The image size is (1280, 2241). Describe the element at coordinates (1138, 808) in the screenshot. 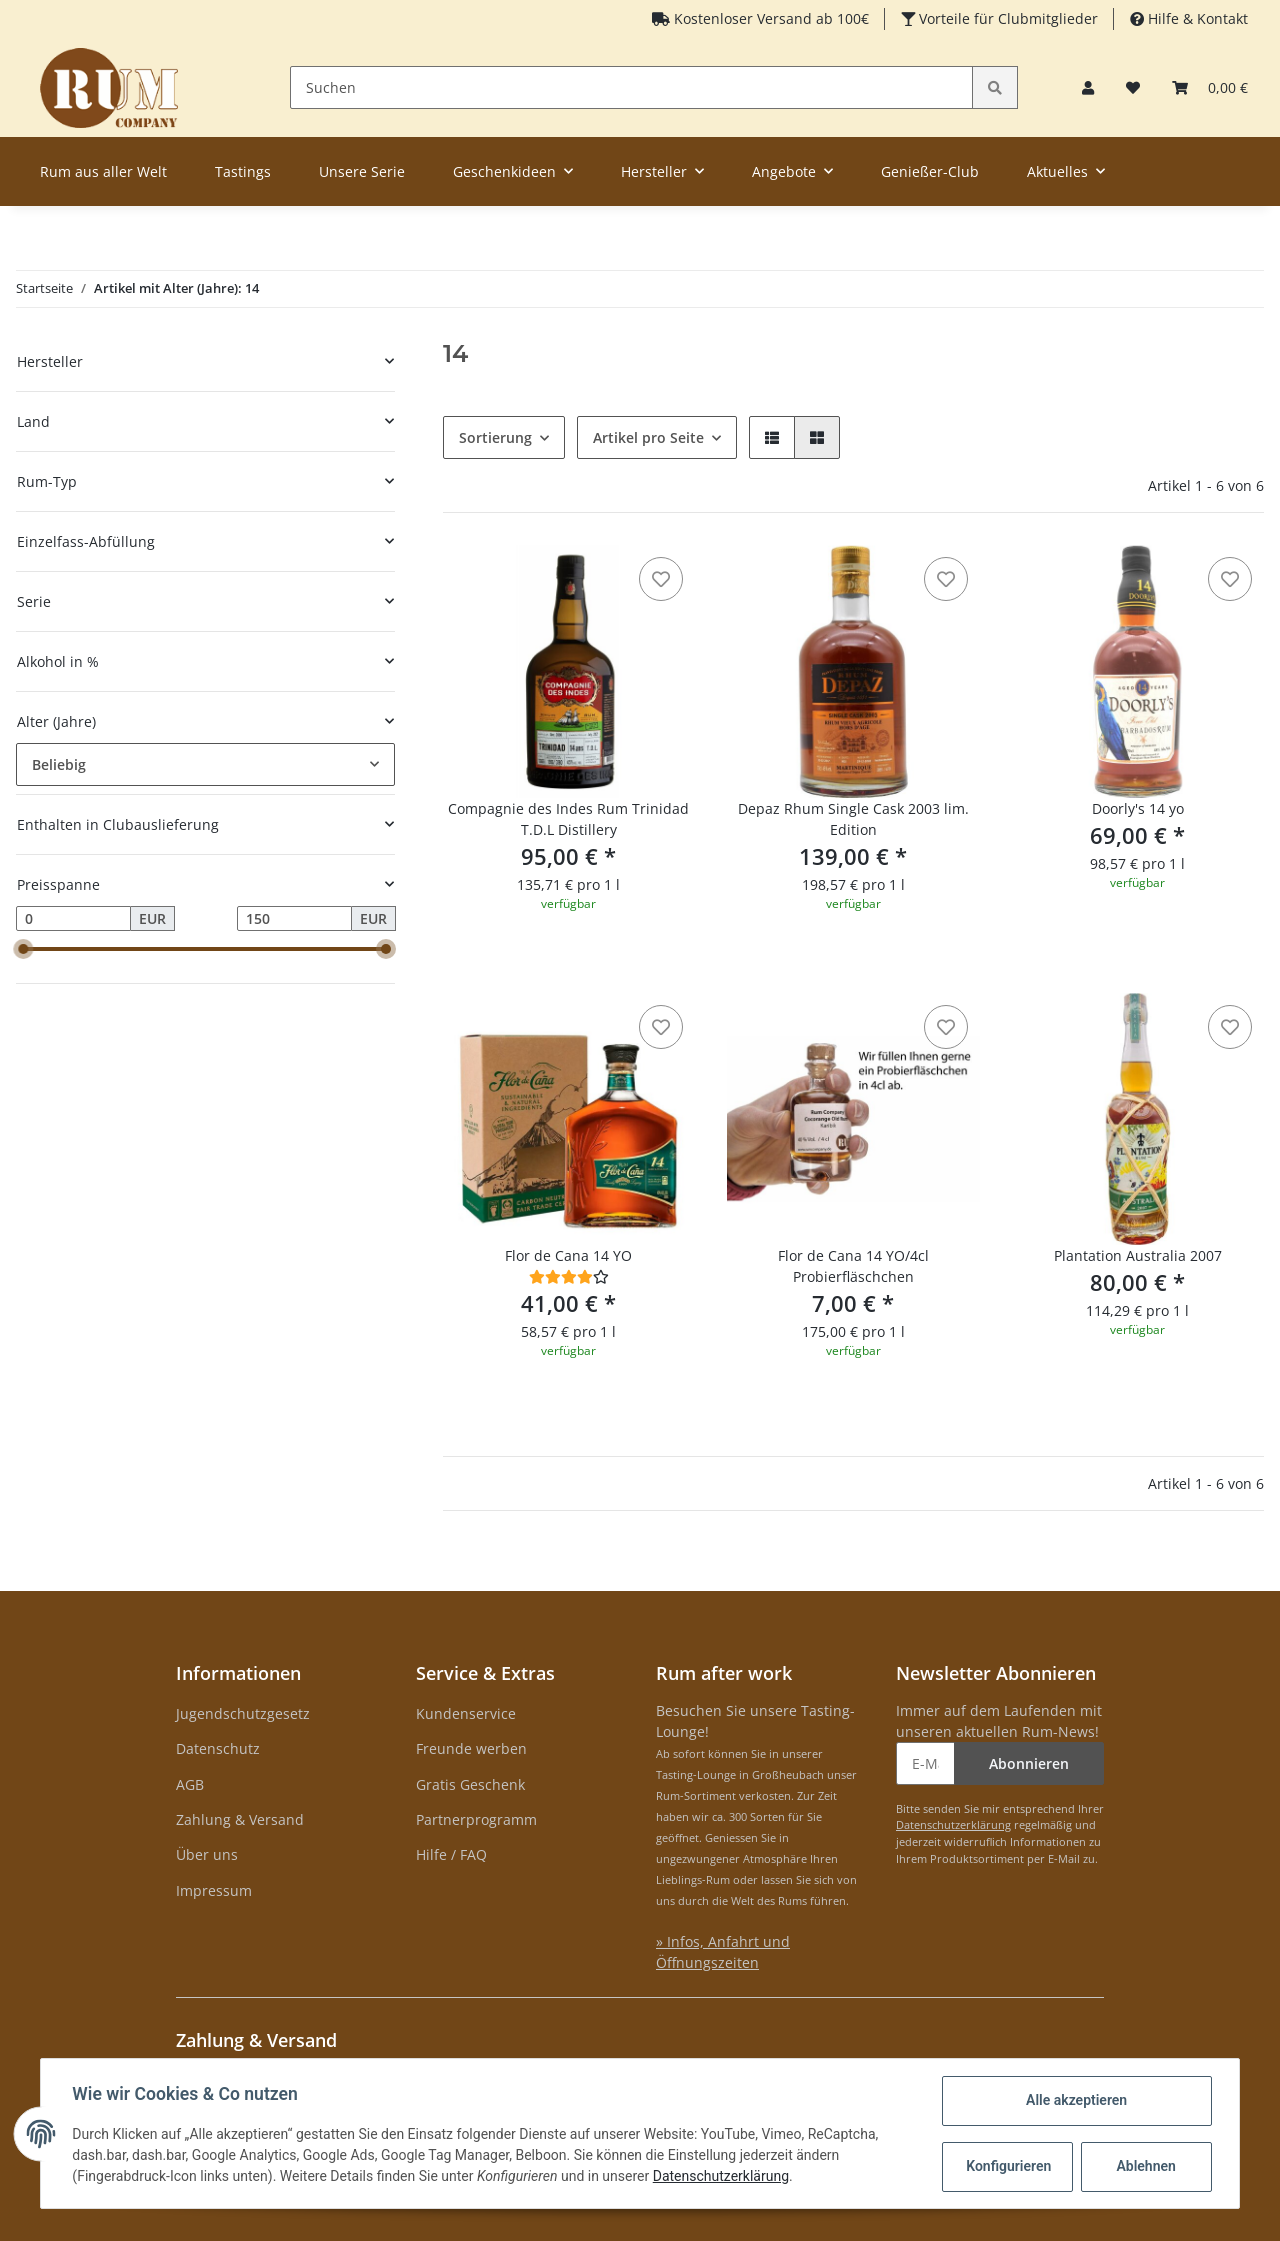

I see `Doorly's 14 yo` at that location.